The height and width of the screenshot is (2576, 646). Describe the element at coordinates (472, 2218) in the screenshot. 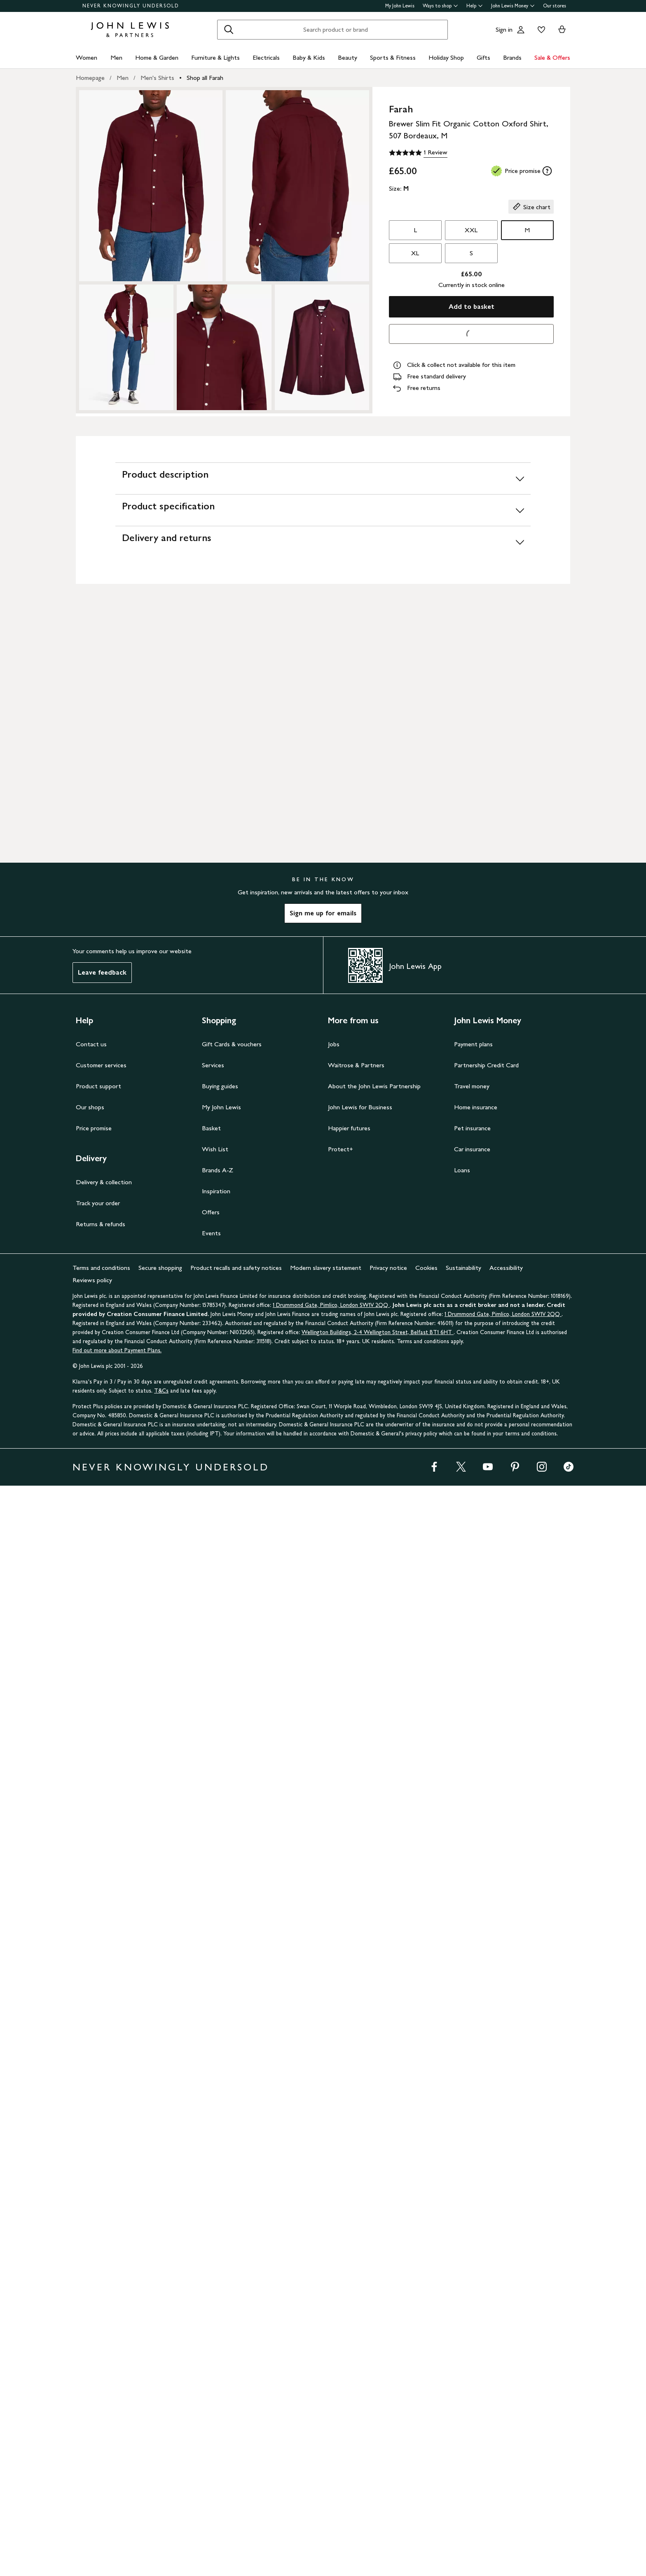

I see `Pet insurance` at that location.